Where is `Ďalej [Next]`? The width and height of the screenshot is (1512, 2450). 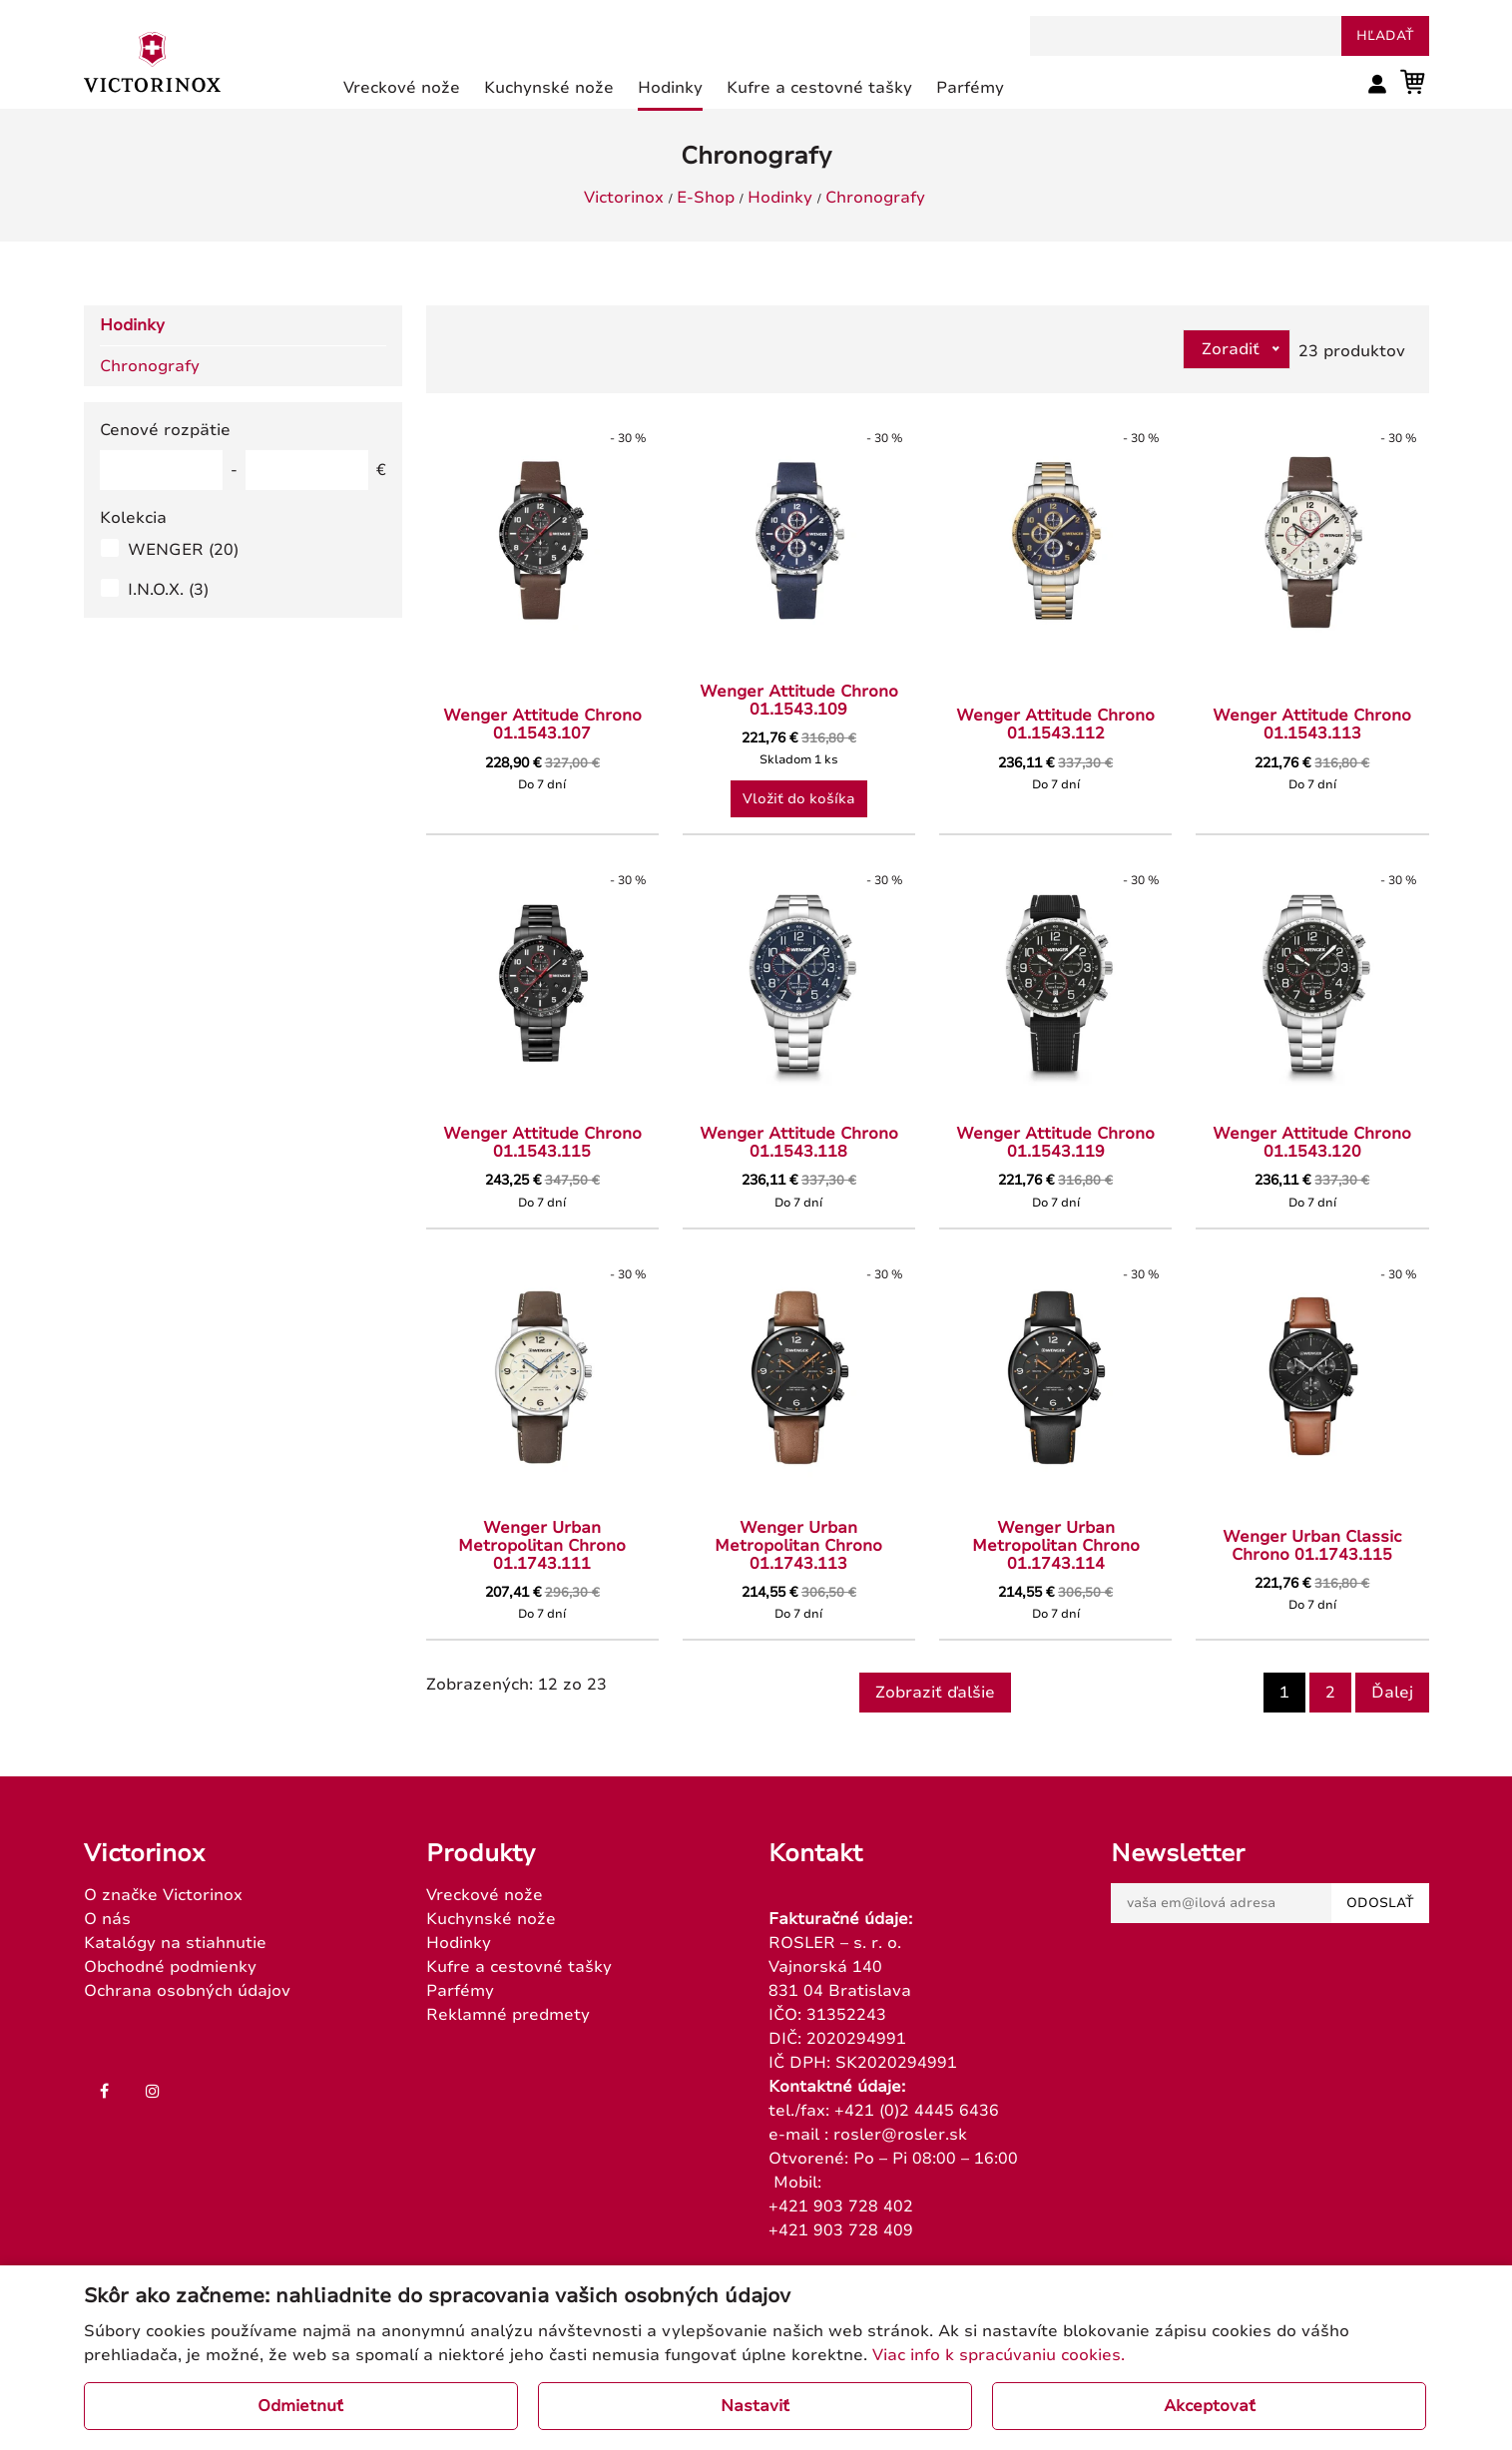
Ďalej [Next] is located at coordinates (1392, 1693).